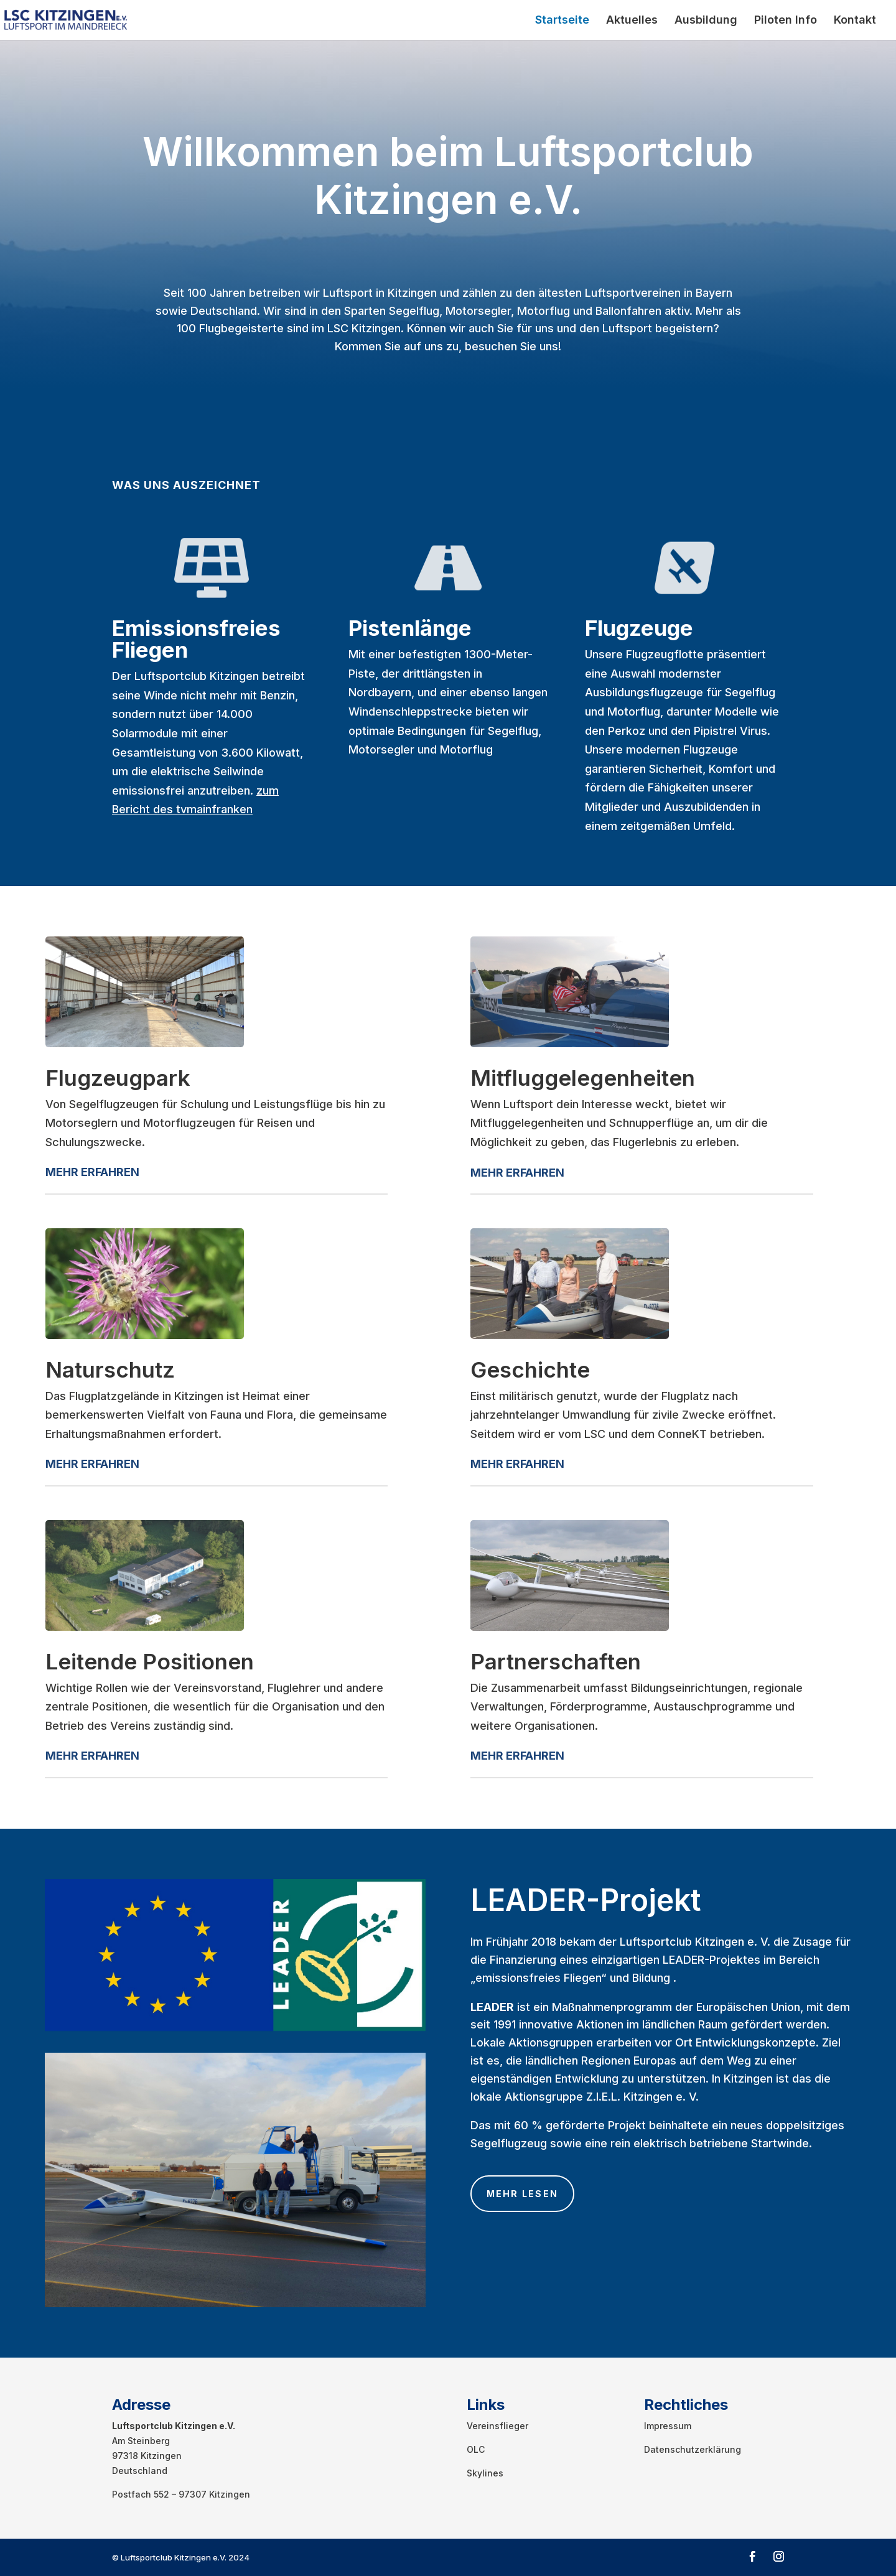 The image size is (896, 2576). I want to click on Skylines, so click(485, 2473).